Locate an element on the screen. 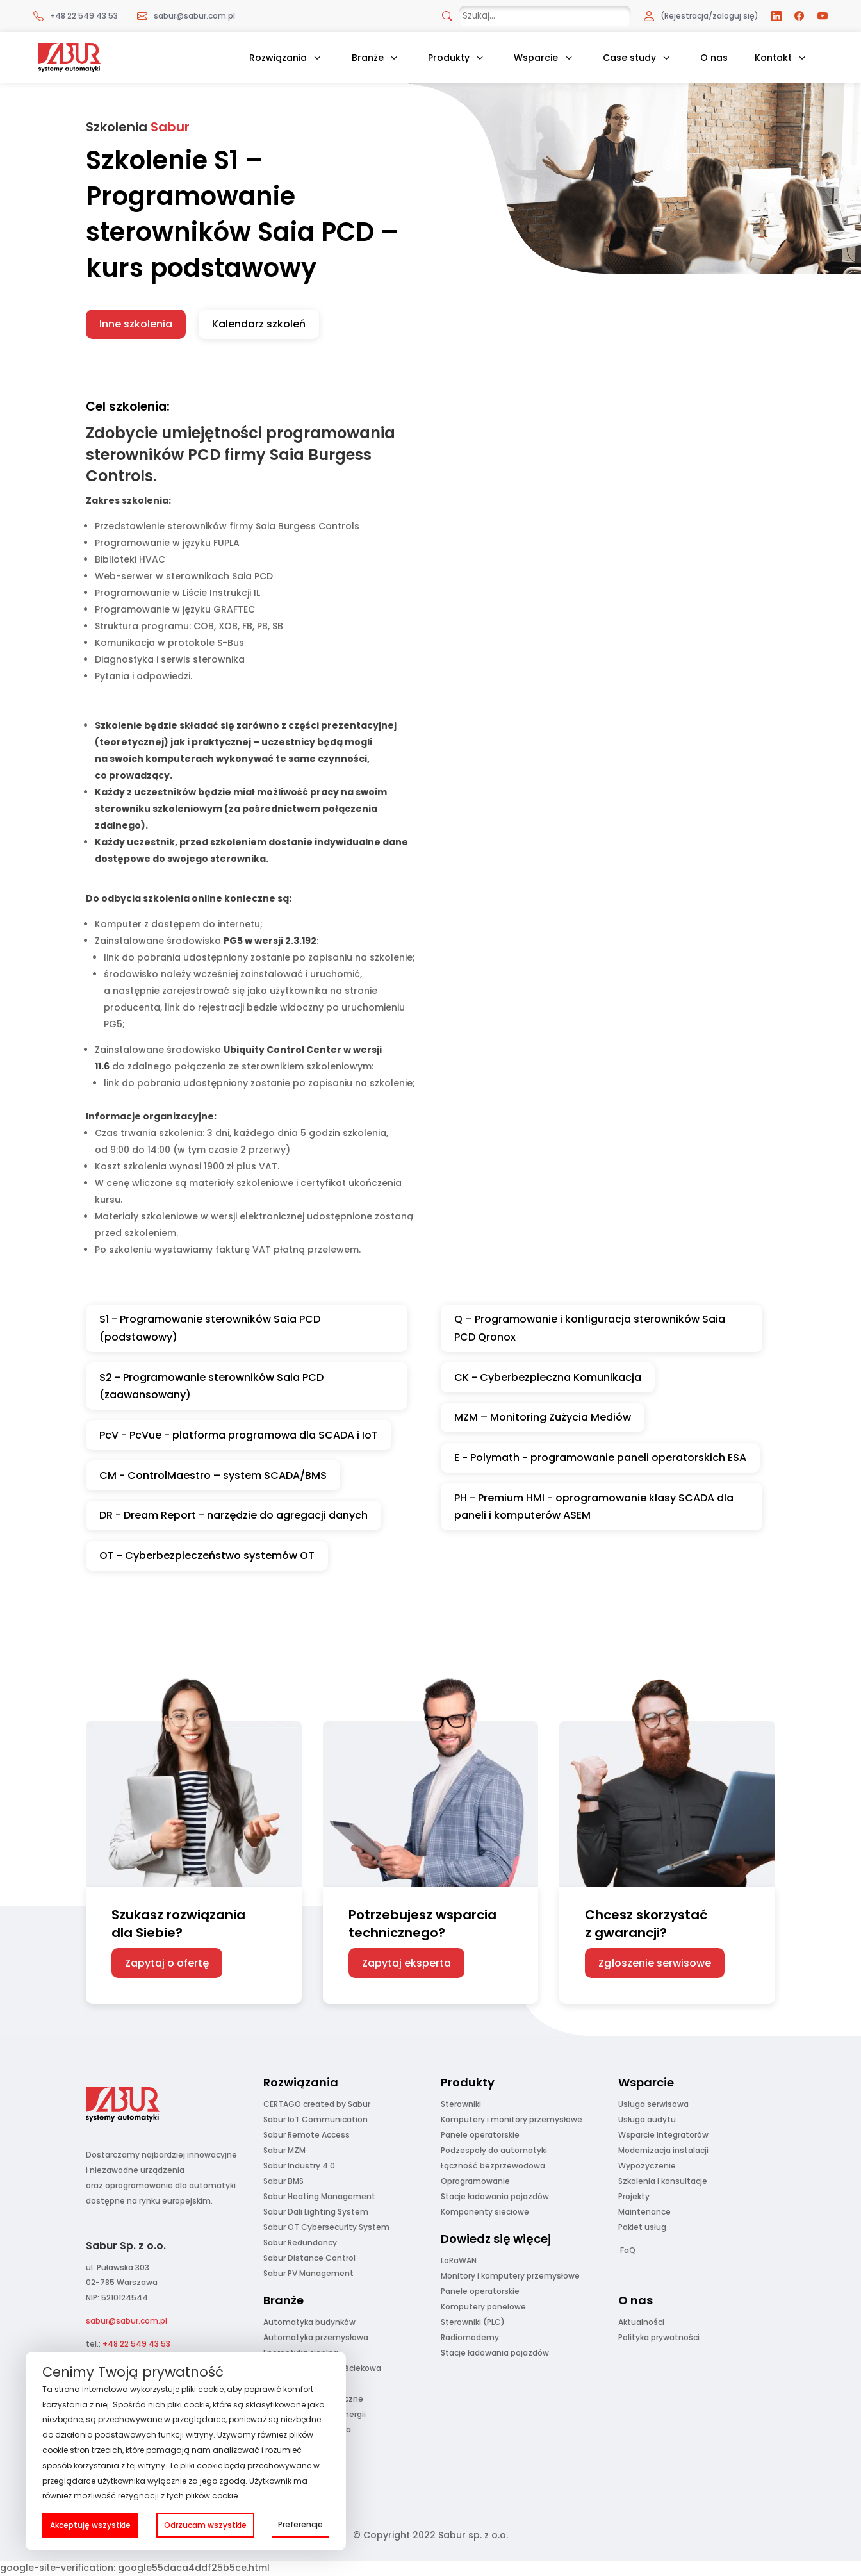 This screenshot has height=2576, width=861. Maintenance is located at coordinates (644, 2211).